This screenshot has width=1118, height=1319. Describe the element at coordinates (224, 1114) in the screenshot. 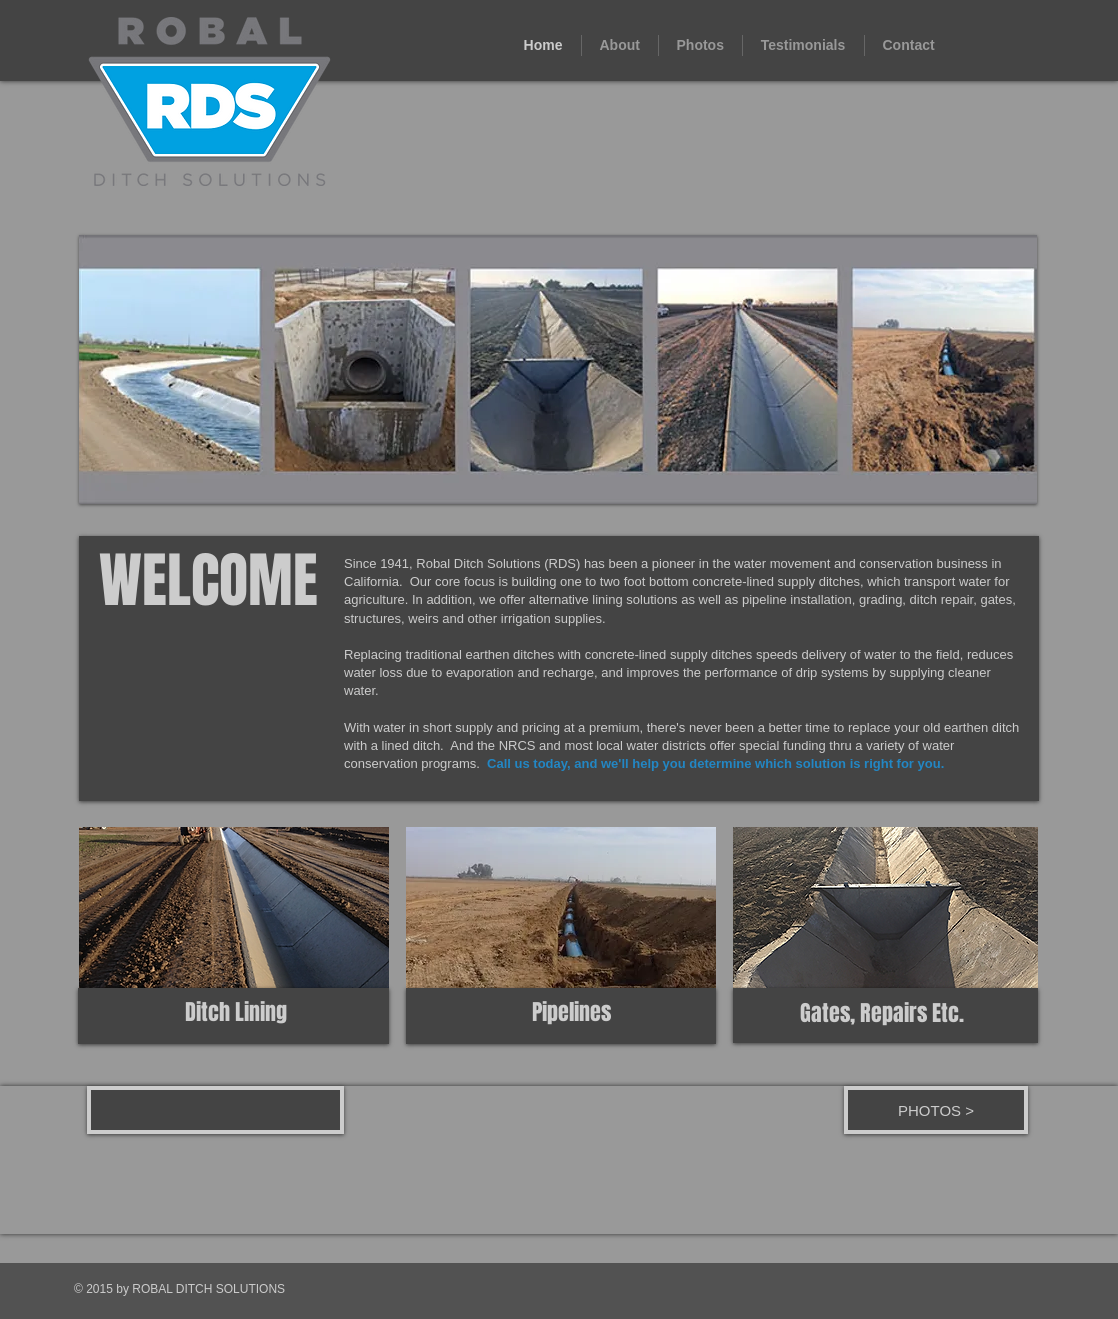

I see `[Facebook Like]` at that location.